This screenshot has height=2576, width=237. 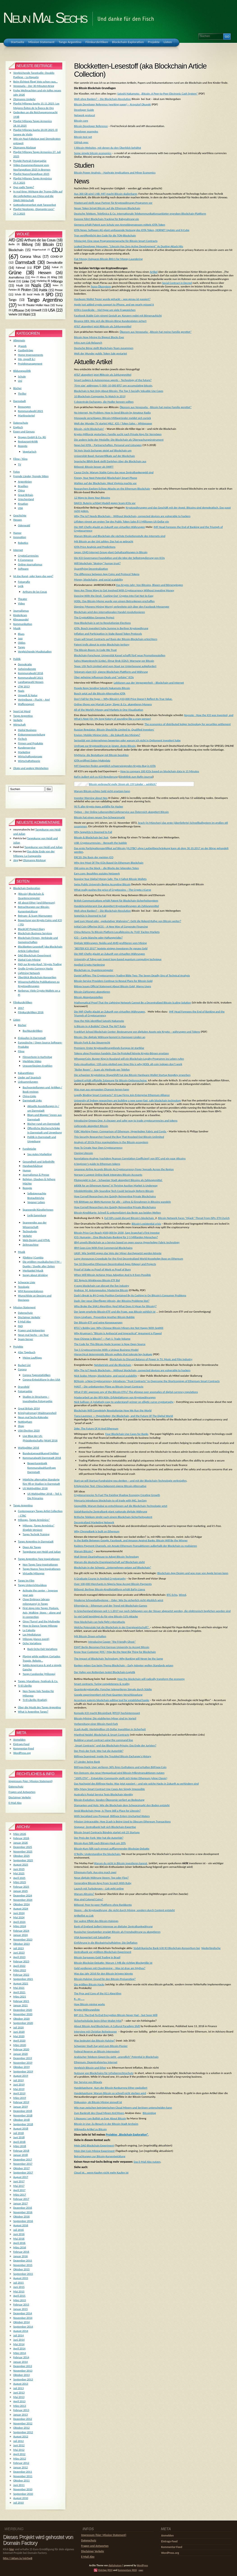 I want to click on Juni 2011, so click(x=19, y=2485).